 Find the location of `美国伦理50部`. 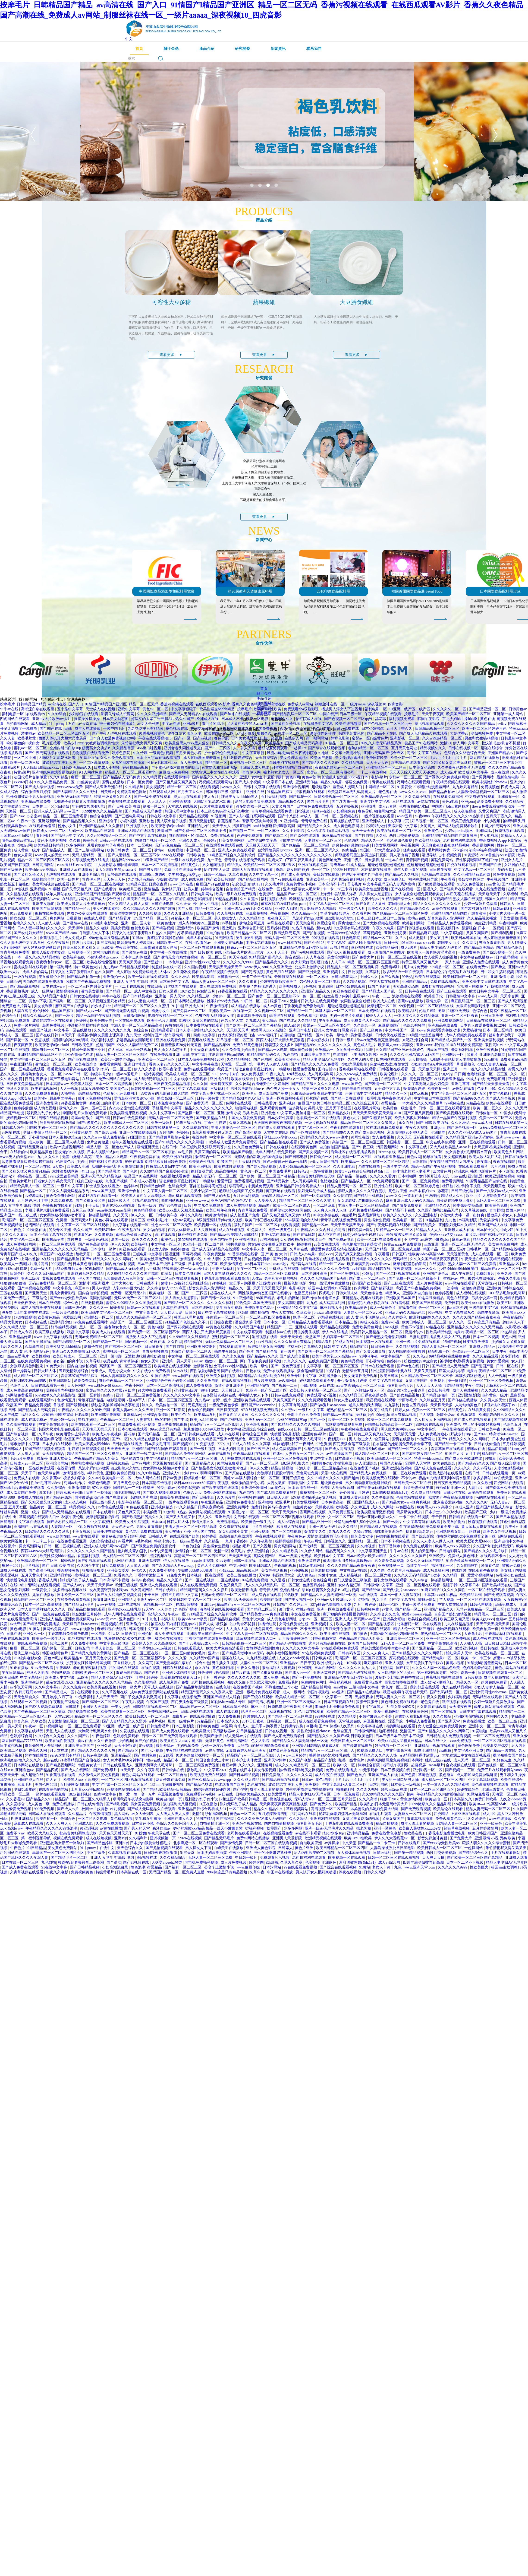

美国伦理50部 is located at coordinates (101, 1298).